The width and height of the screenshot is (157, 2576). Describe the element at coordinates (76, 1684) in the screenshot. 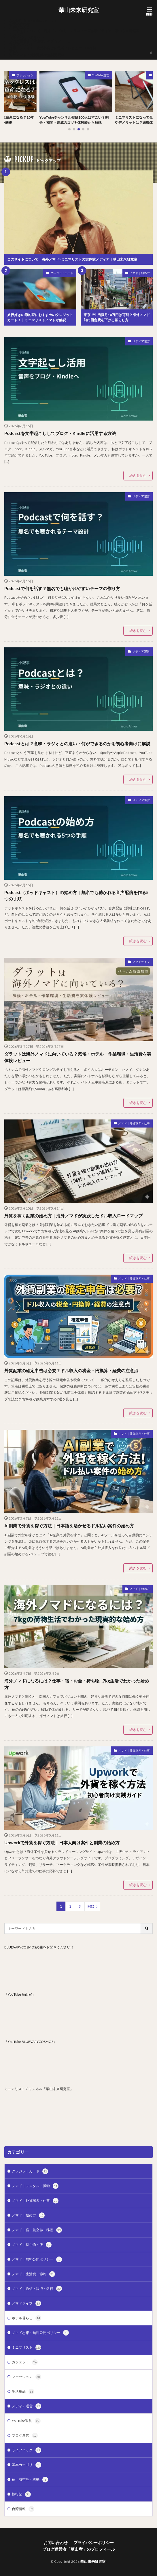

I see `海外ノマドになるには？仕事・宿・お金・持ち物…7kg生活でわかった始め方` at that location.